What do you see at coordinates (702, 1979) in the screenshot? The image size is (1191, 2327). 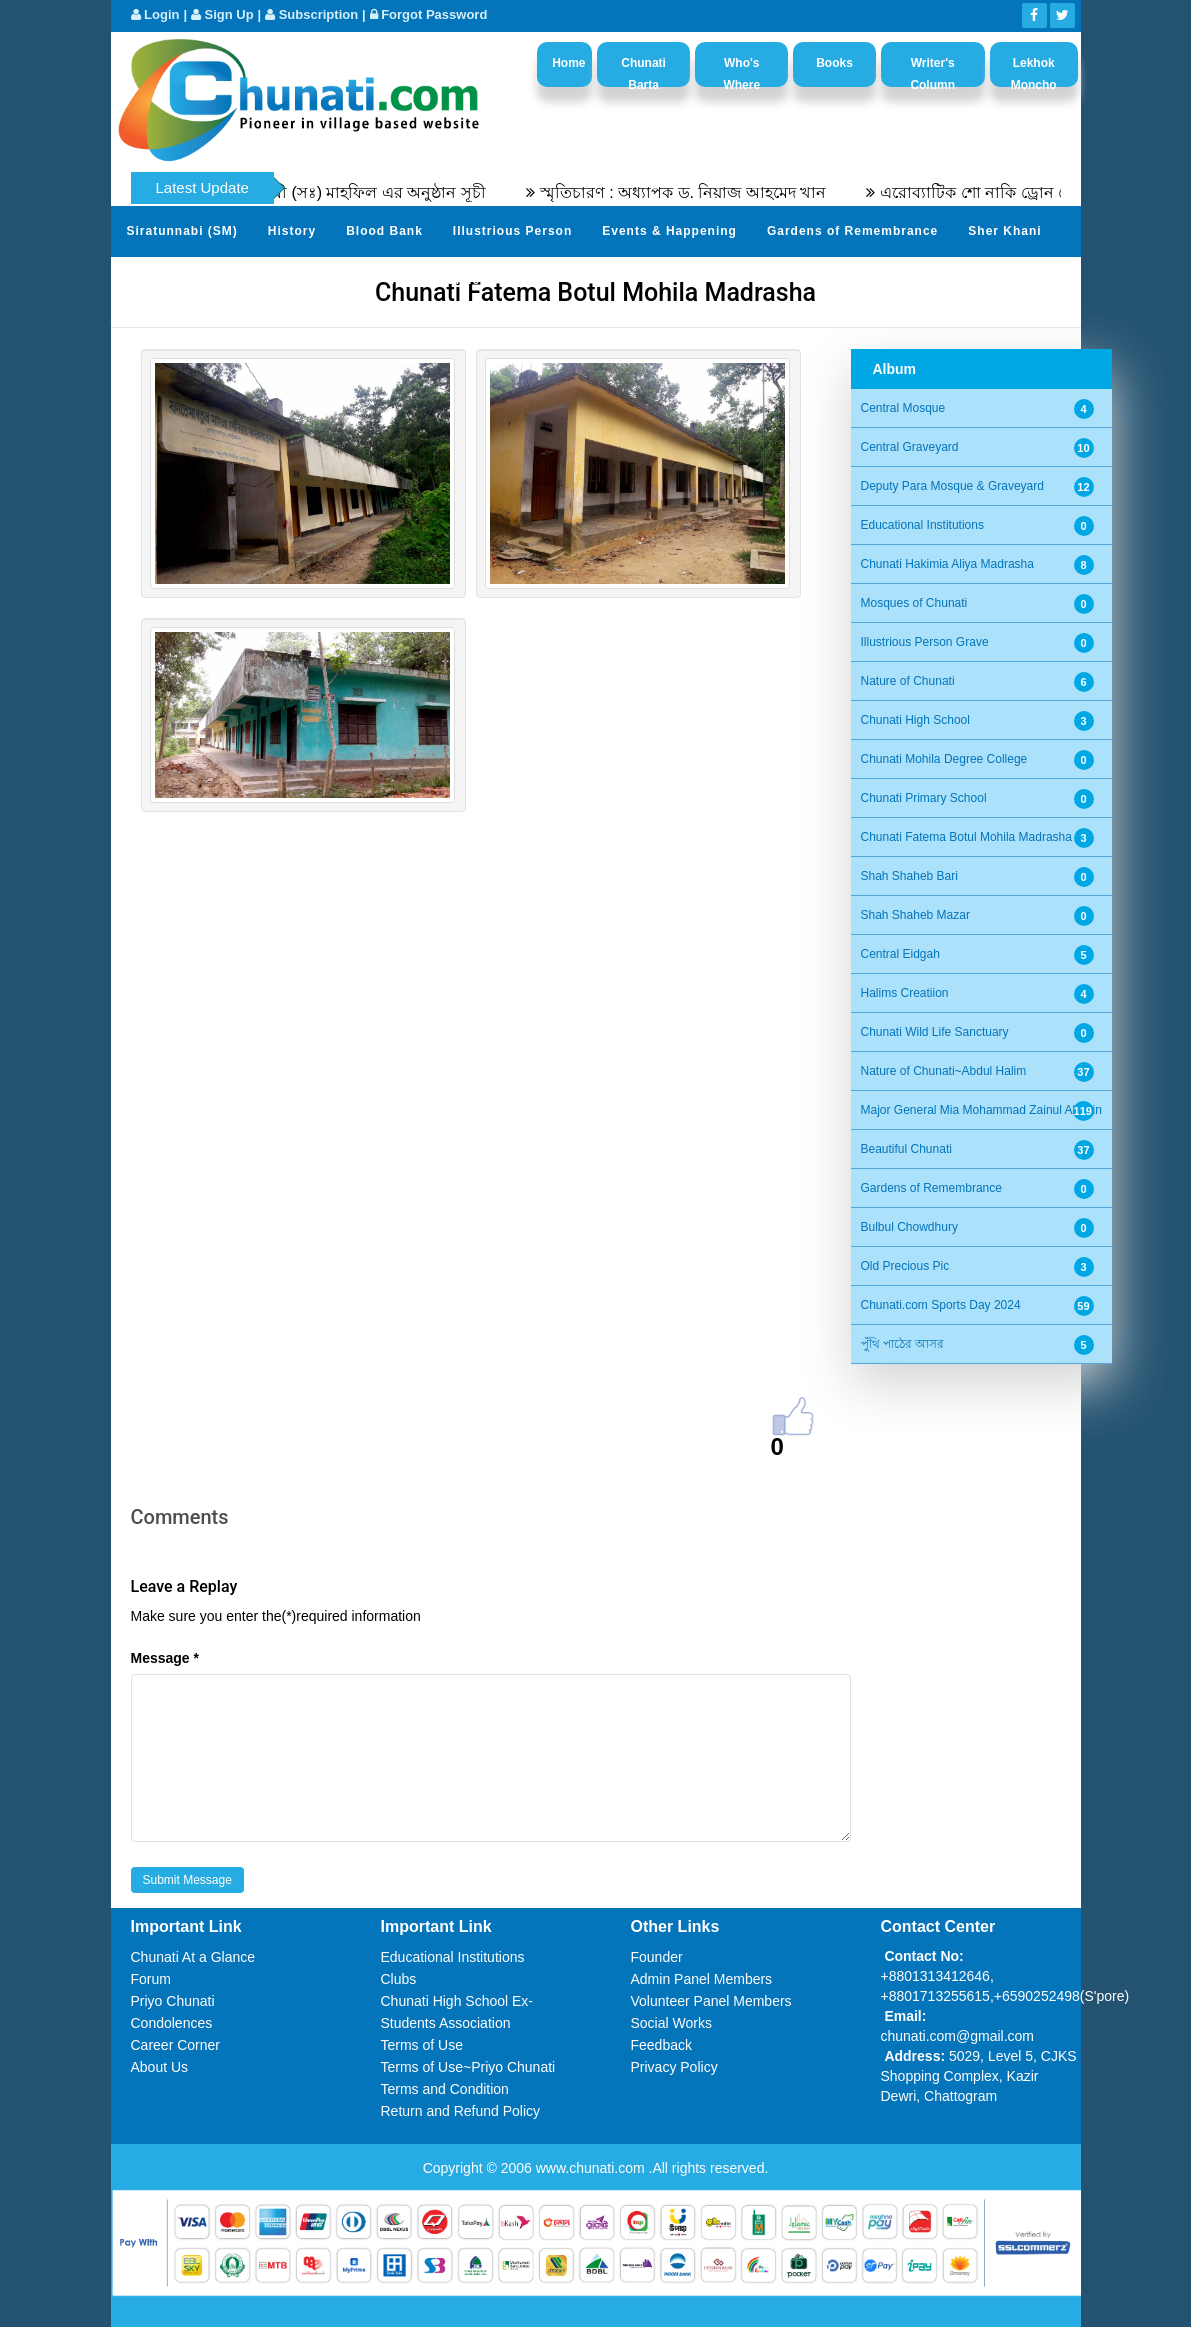 I see `Admin Panel Members` at bounding box center [702, 1979].